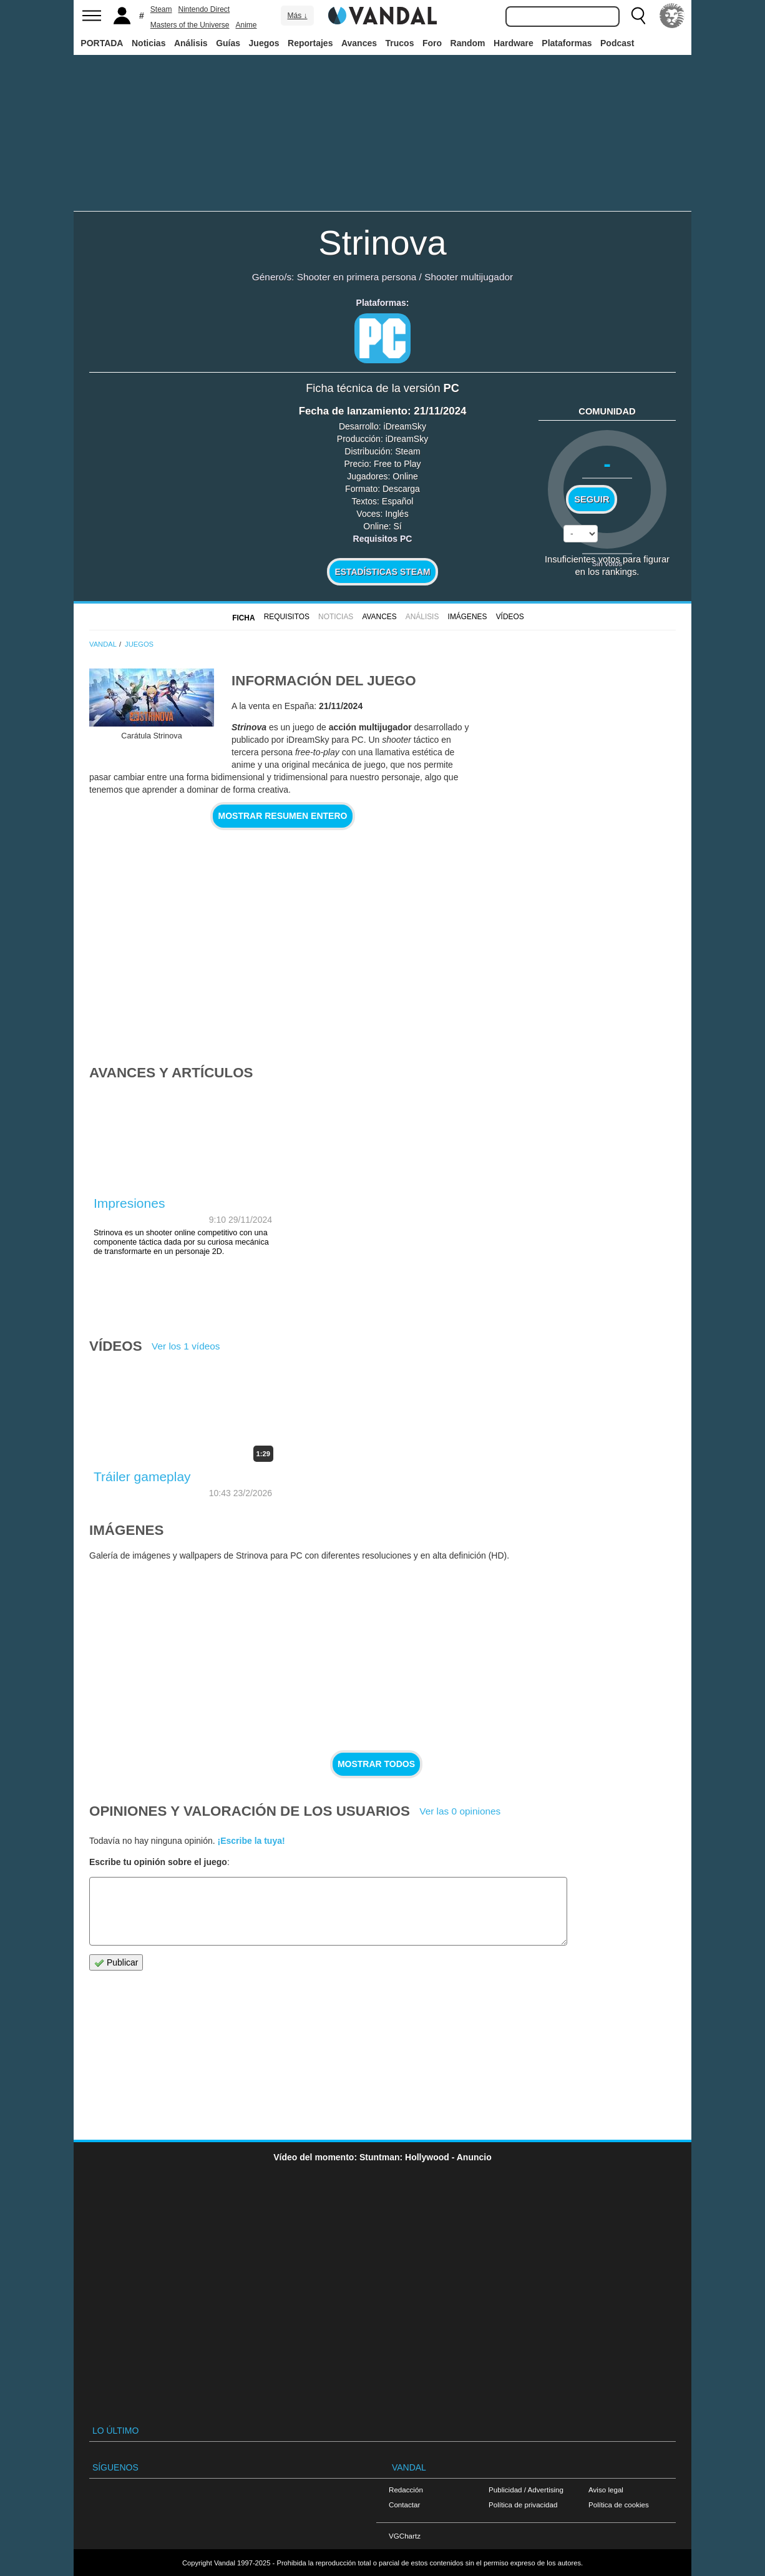 The width and height of the screenshot is (765, 2576). I want to click on Mostrar resumen entero, so click(283, 816).